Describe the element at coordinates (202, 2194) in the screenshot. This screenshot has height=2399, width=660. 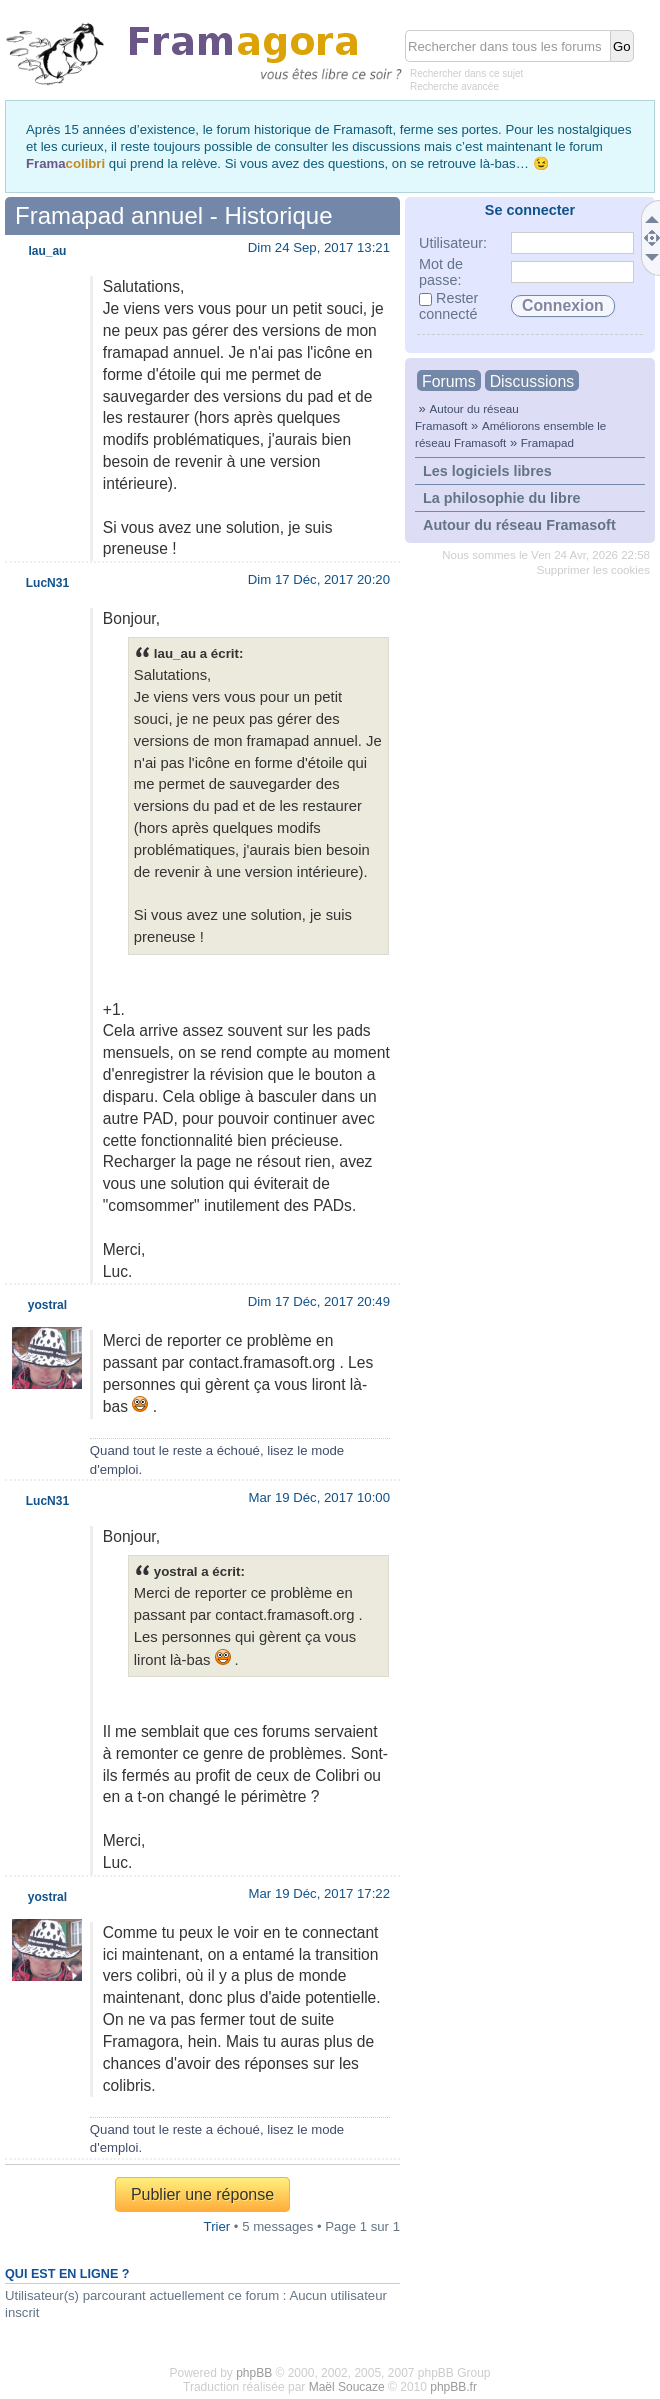
I see `Publier une réponse` at that location.